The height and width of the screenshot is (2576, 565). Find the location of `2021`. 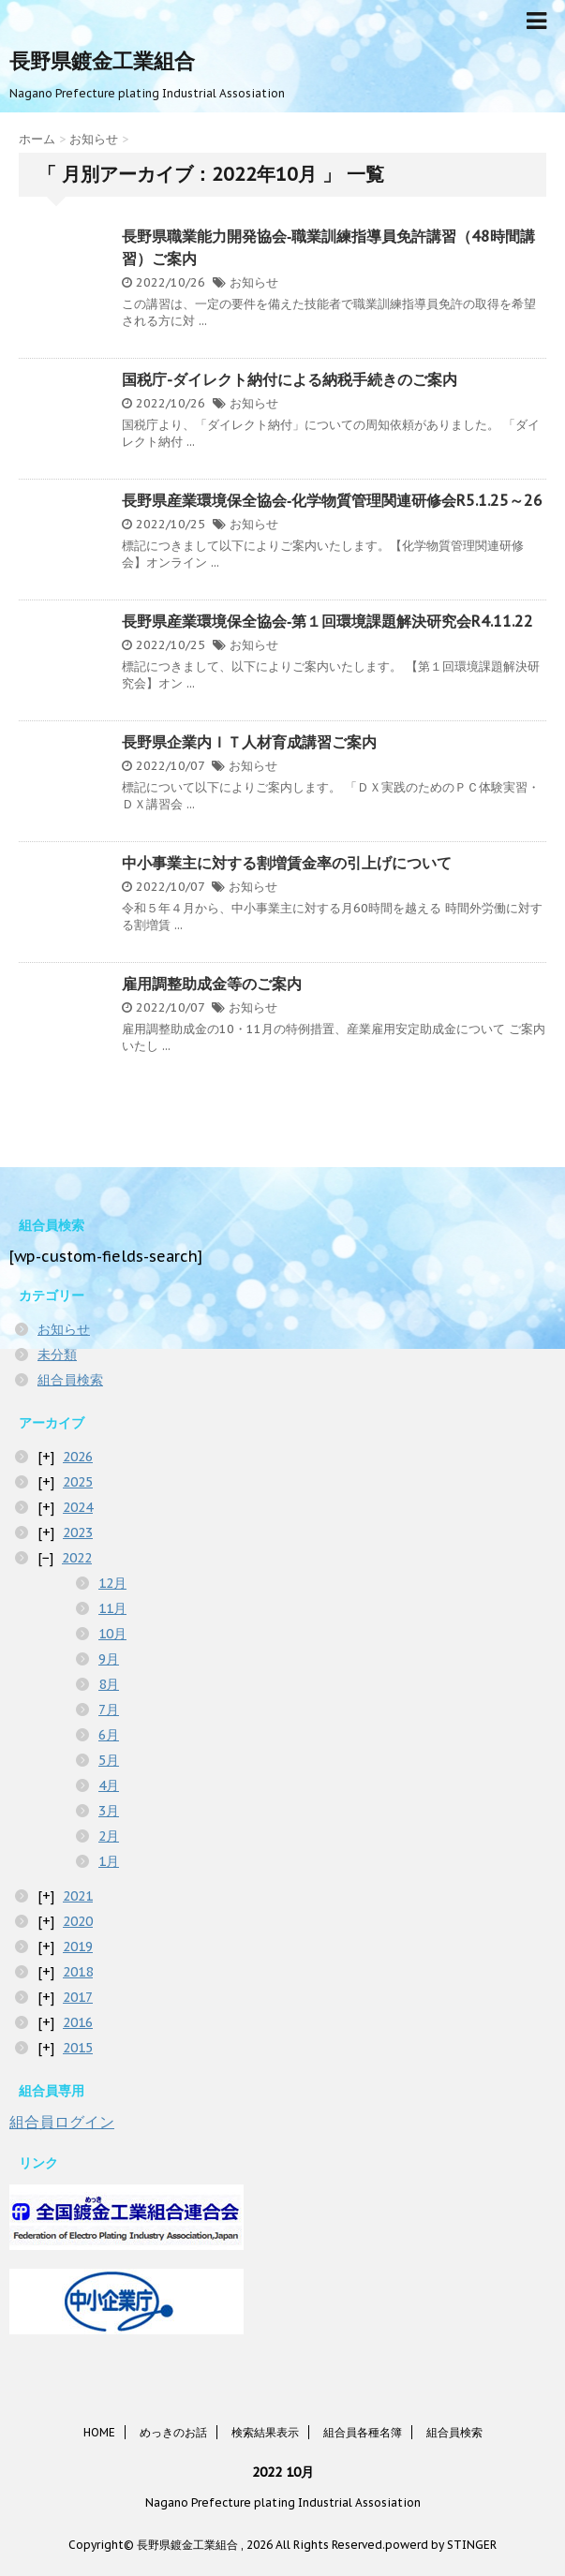

2021 is located at coordinates (78, 1896).